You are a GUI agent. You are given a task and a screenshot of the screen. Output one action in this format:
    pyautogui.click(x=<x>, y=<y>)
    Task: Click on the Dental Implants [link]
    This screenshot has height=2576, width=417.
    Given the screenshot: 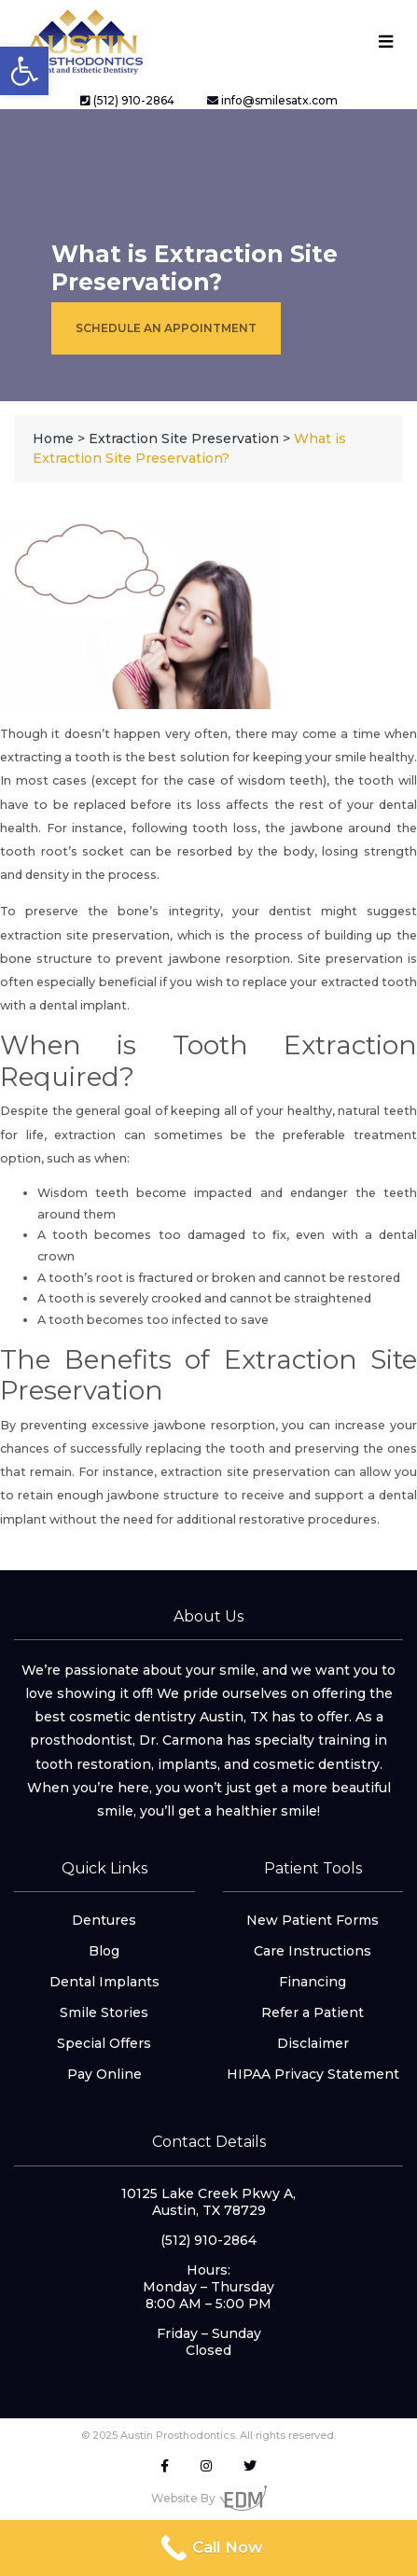 What is the action you would take?
    pyautogui.click(x=104, y=1981)
    